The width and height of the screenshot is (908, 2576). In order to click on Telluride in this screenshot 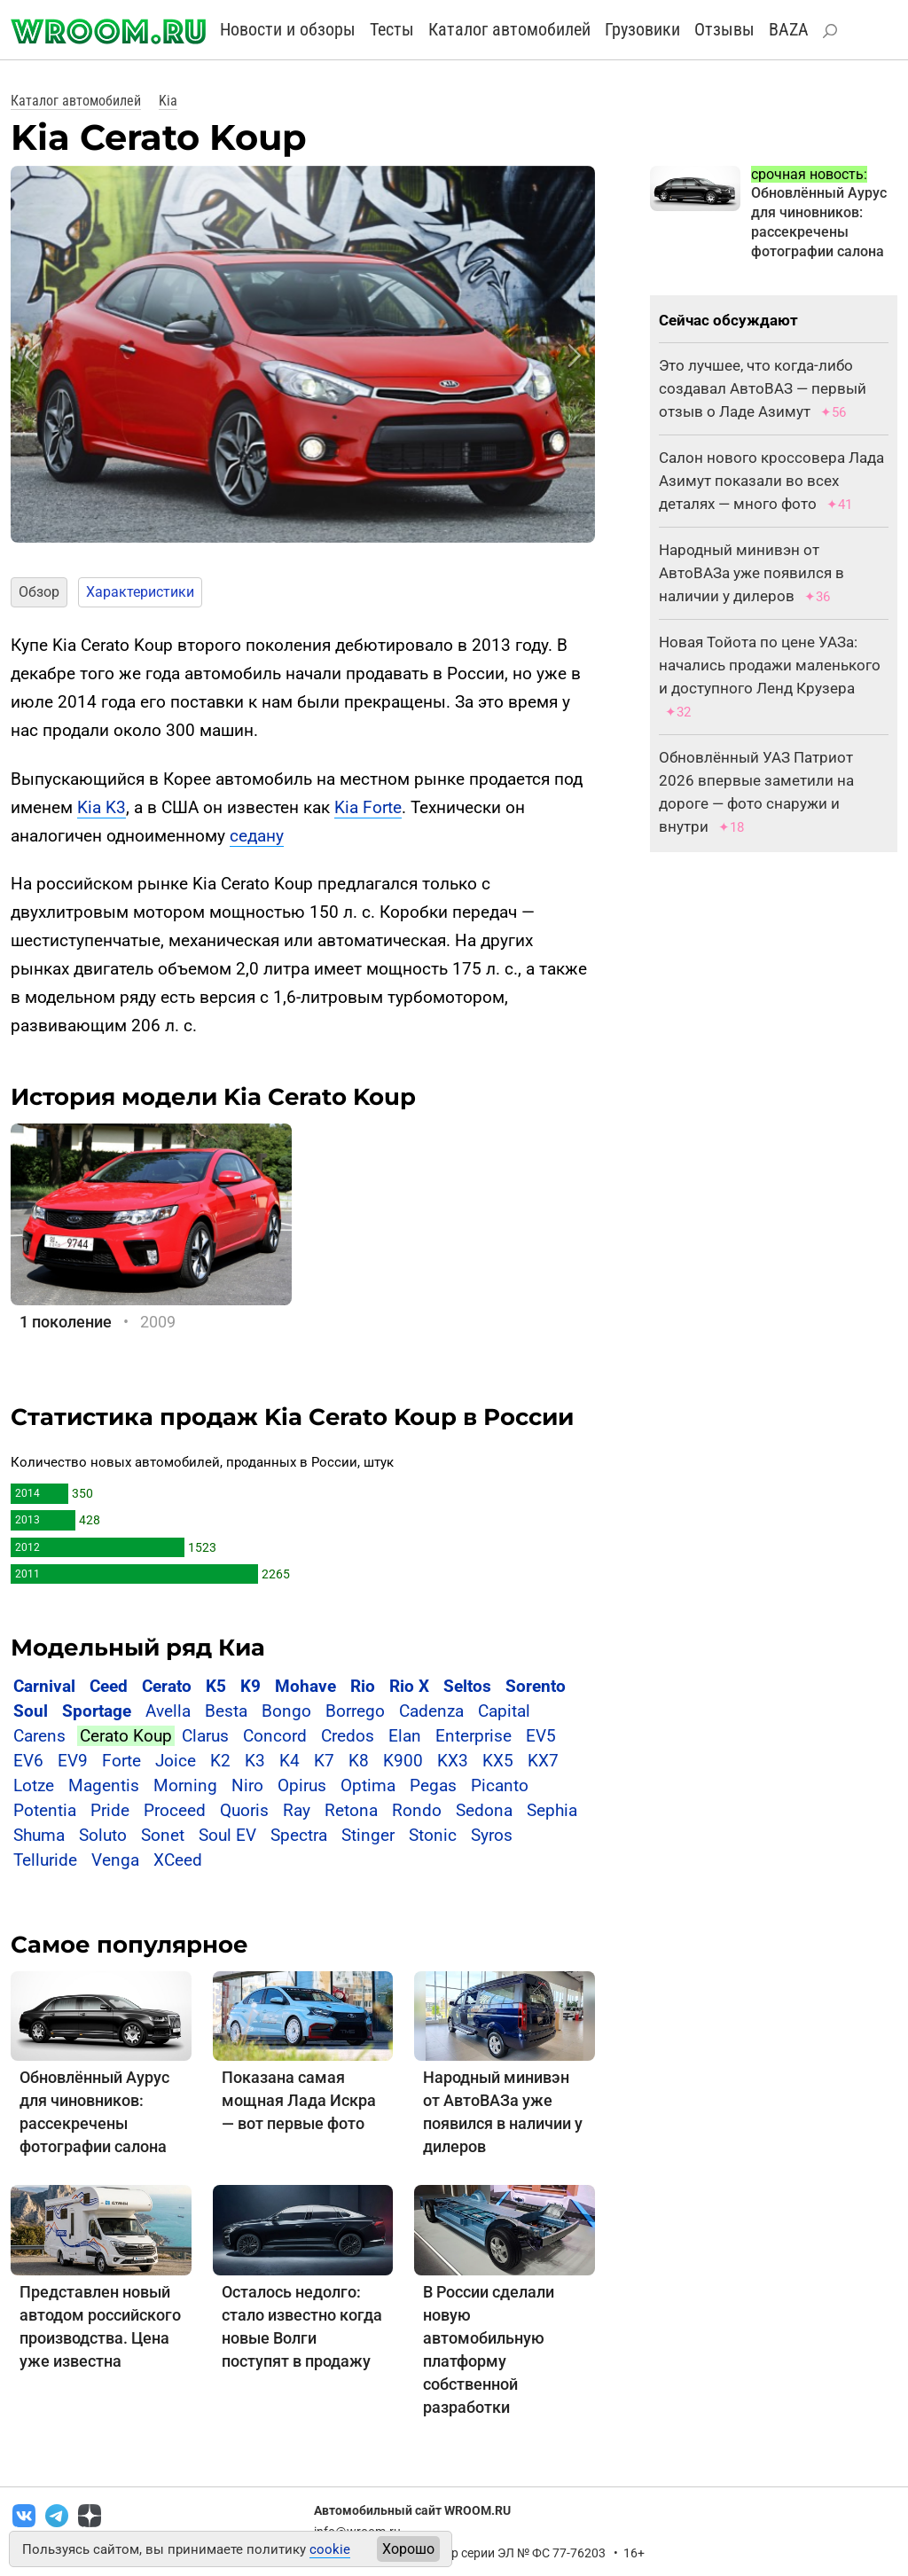, I will do `click(45, 1860)`.